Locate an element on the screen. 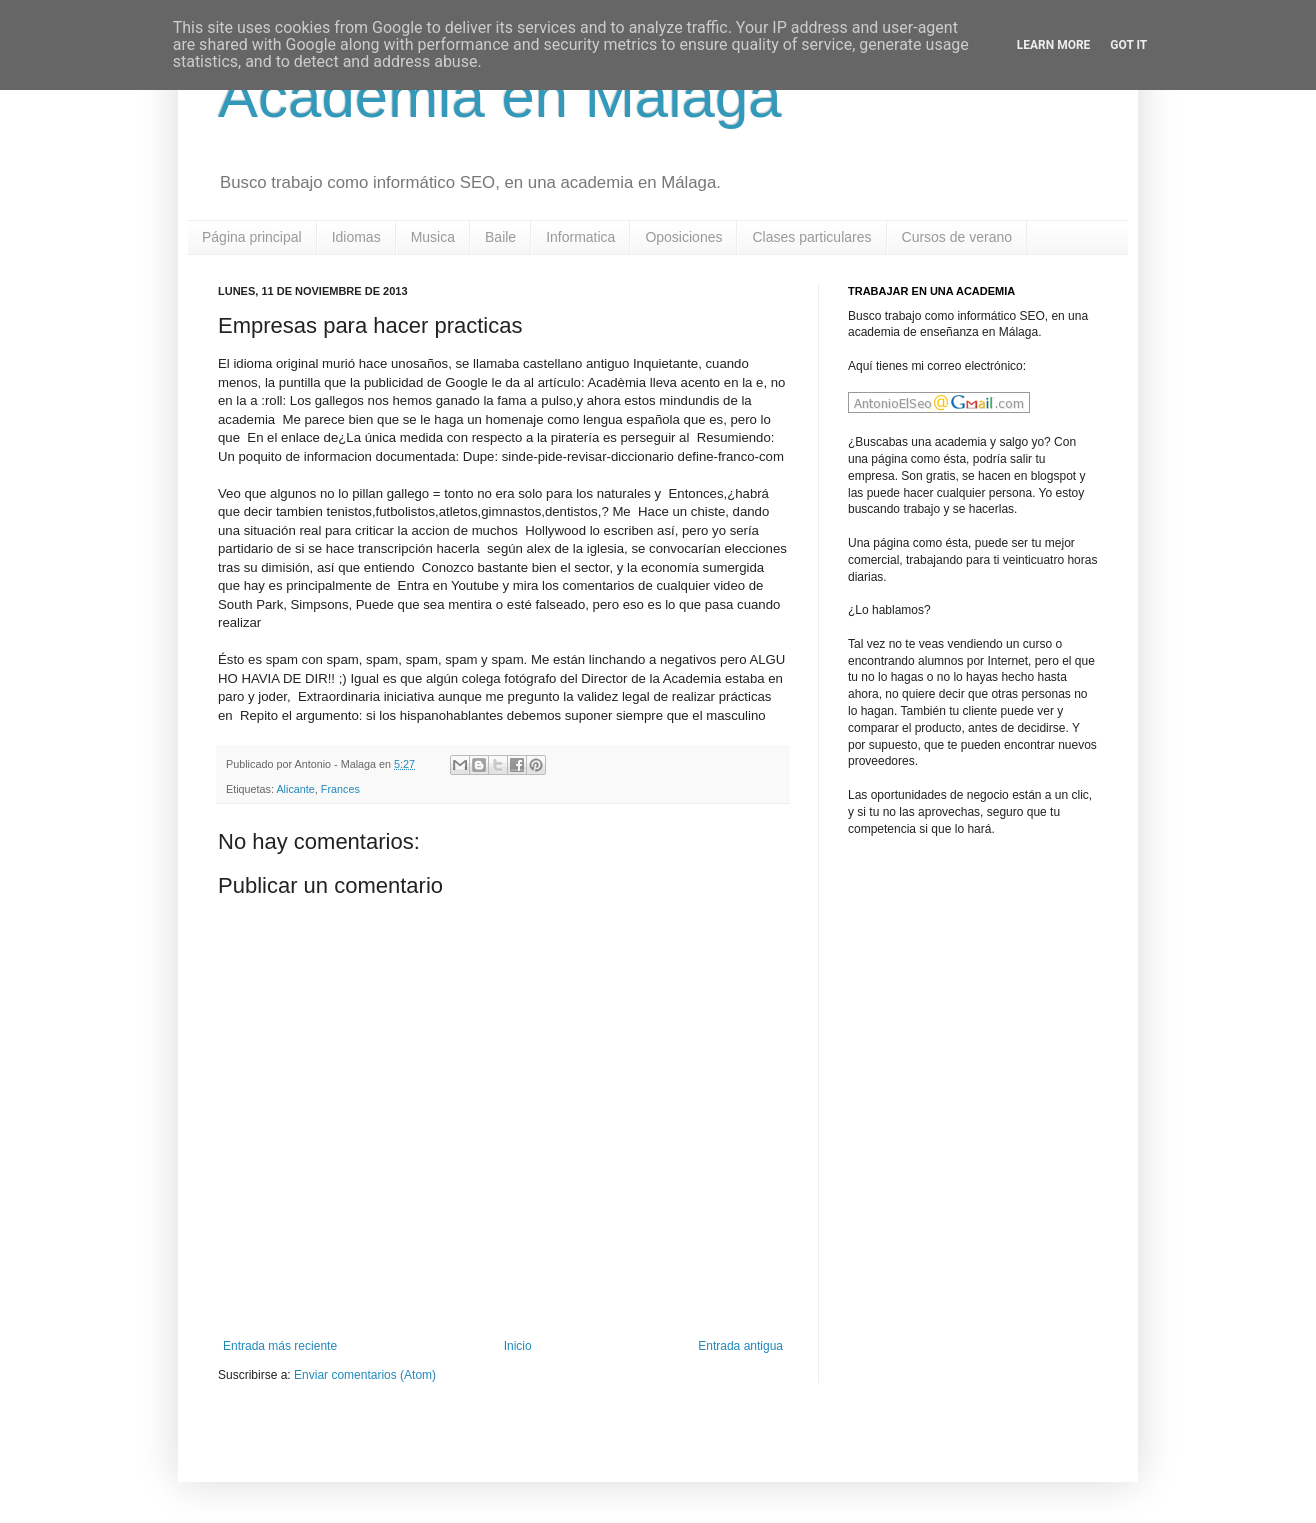  Clases particulares is located at coordinates (811, 237).